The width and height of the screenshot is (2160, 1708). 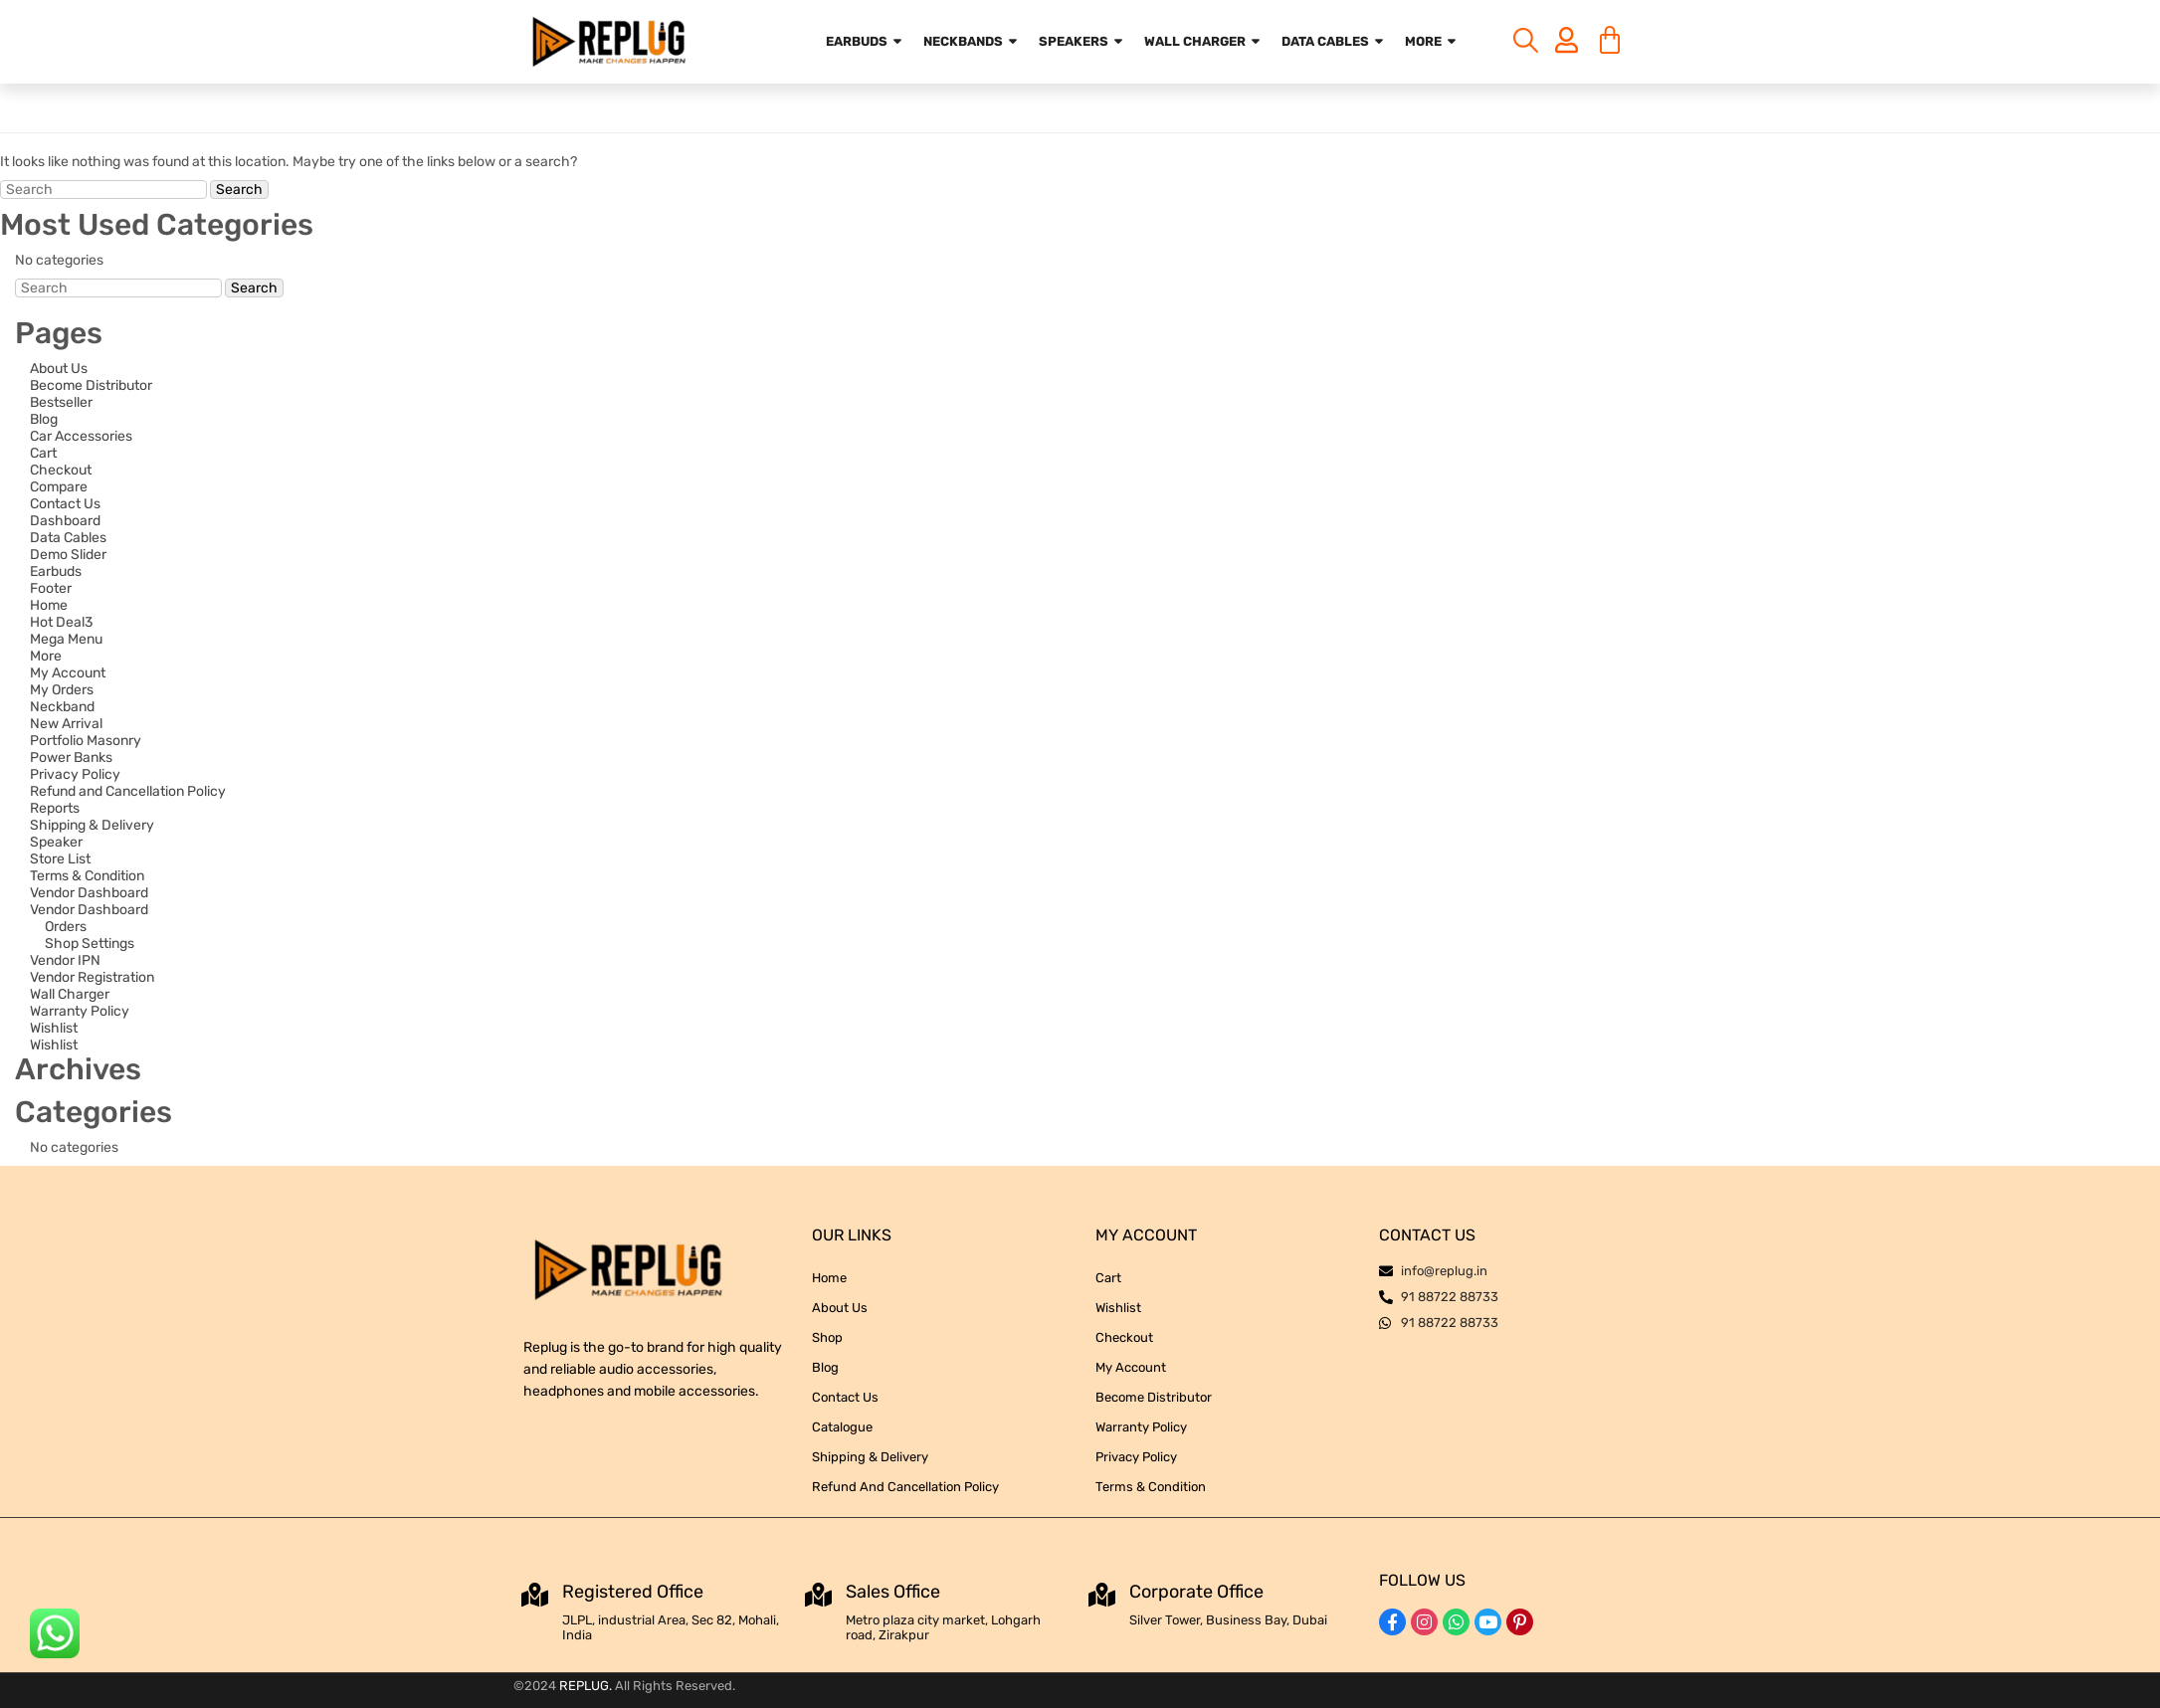 What do you see at coordinates (71, 757) in the screenshot?
I see `Power Banks` at bounding box center [71, 757].